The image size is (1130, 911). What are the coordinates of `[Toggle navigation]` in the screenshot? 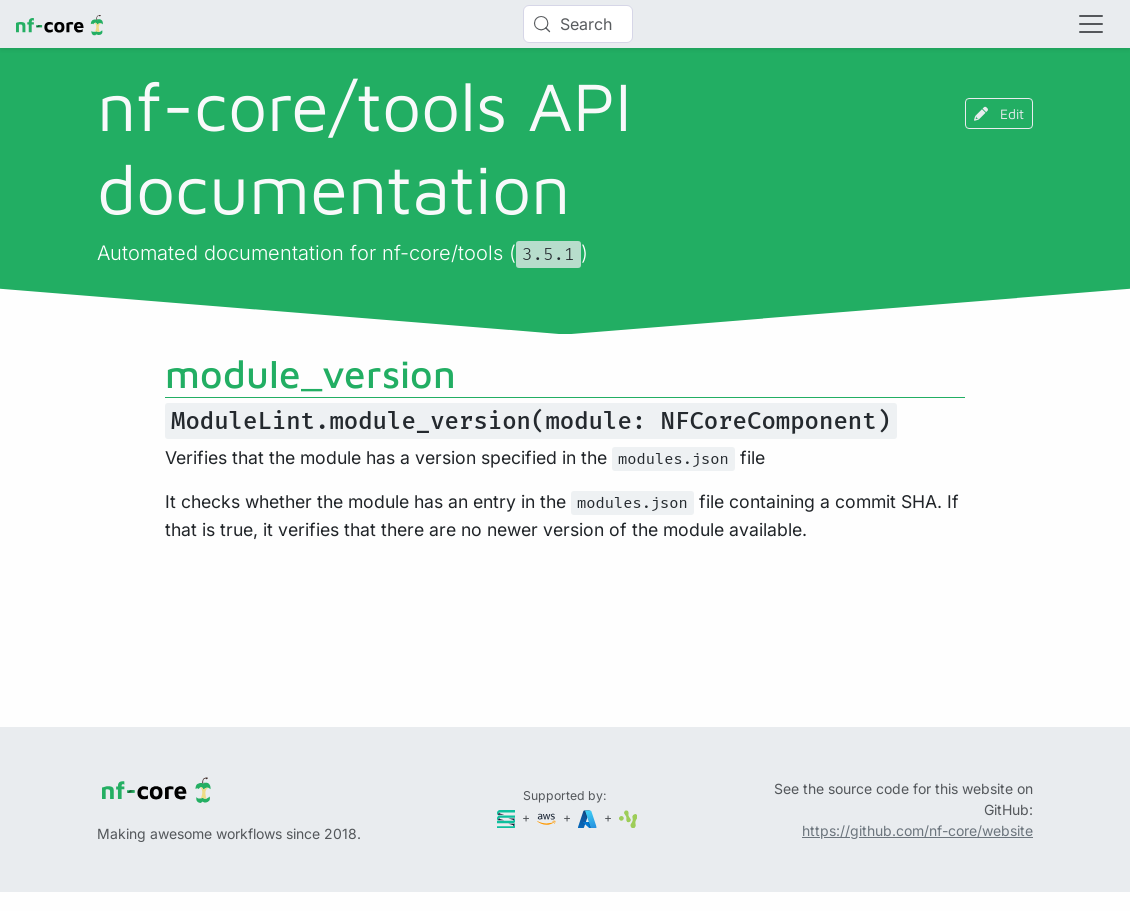 It's located at (1091, 24).